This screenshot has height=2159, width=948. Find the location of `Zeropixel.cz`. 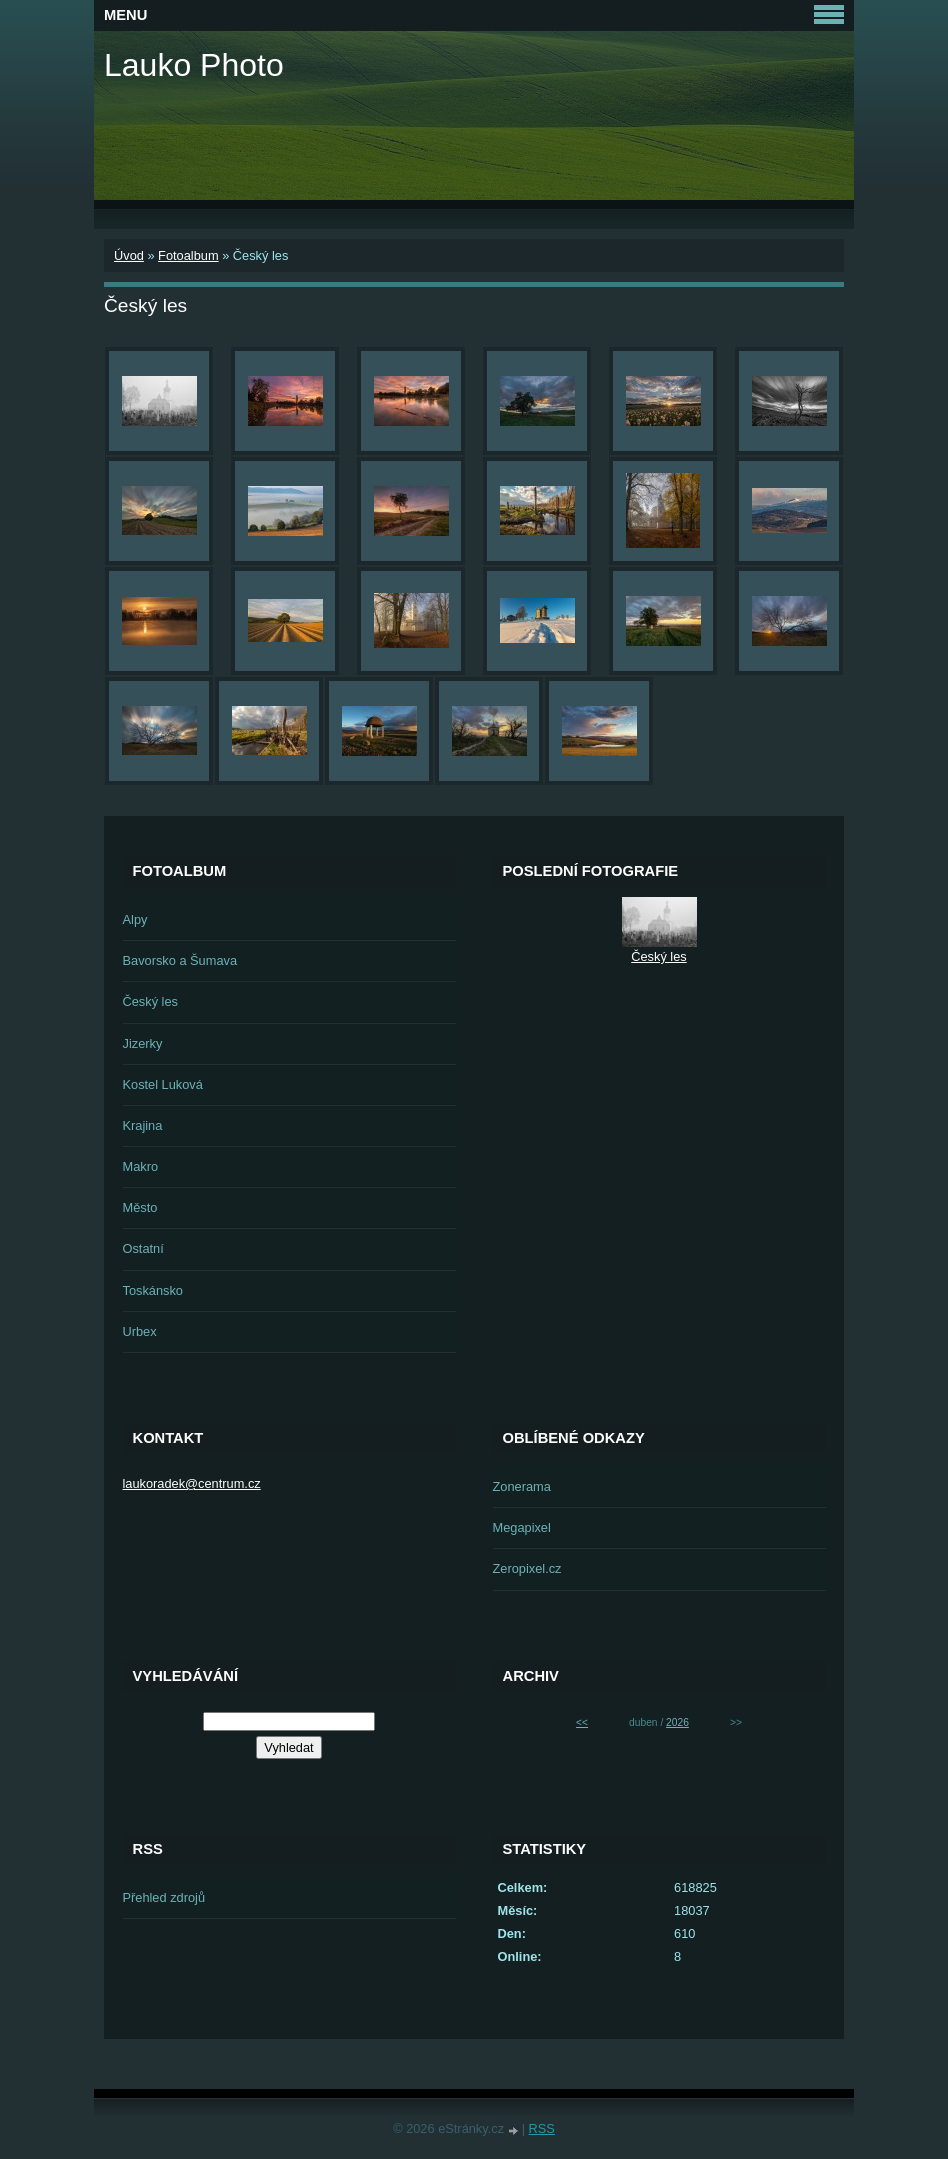

Zeropixel.cz is located at coordinates (527, 1568).